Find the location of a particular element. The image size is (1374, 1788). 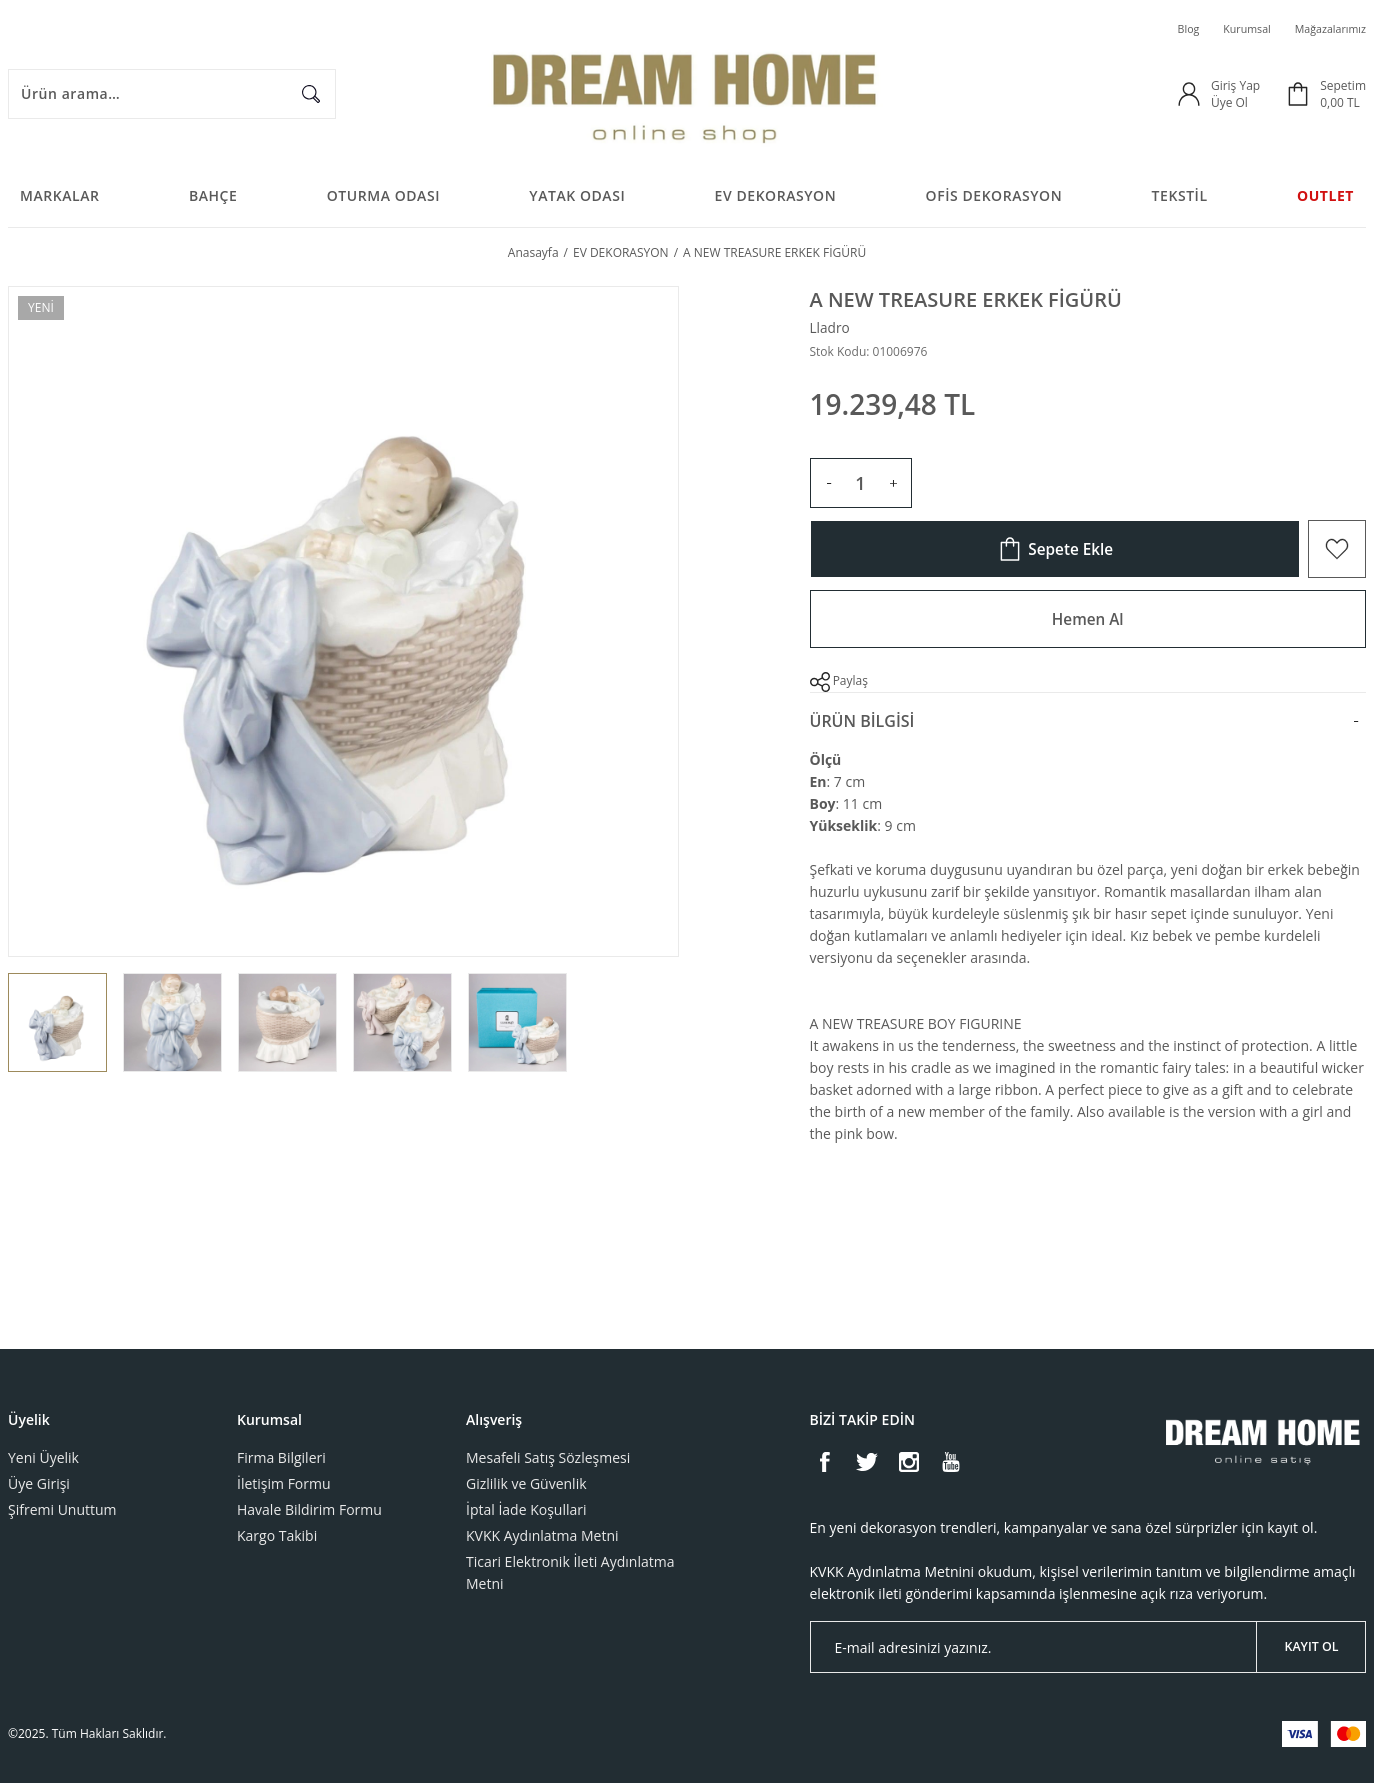

KAYIT OL [Submit] is located at coordinates (1311, 1651).